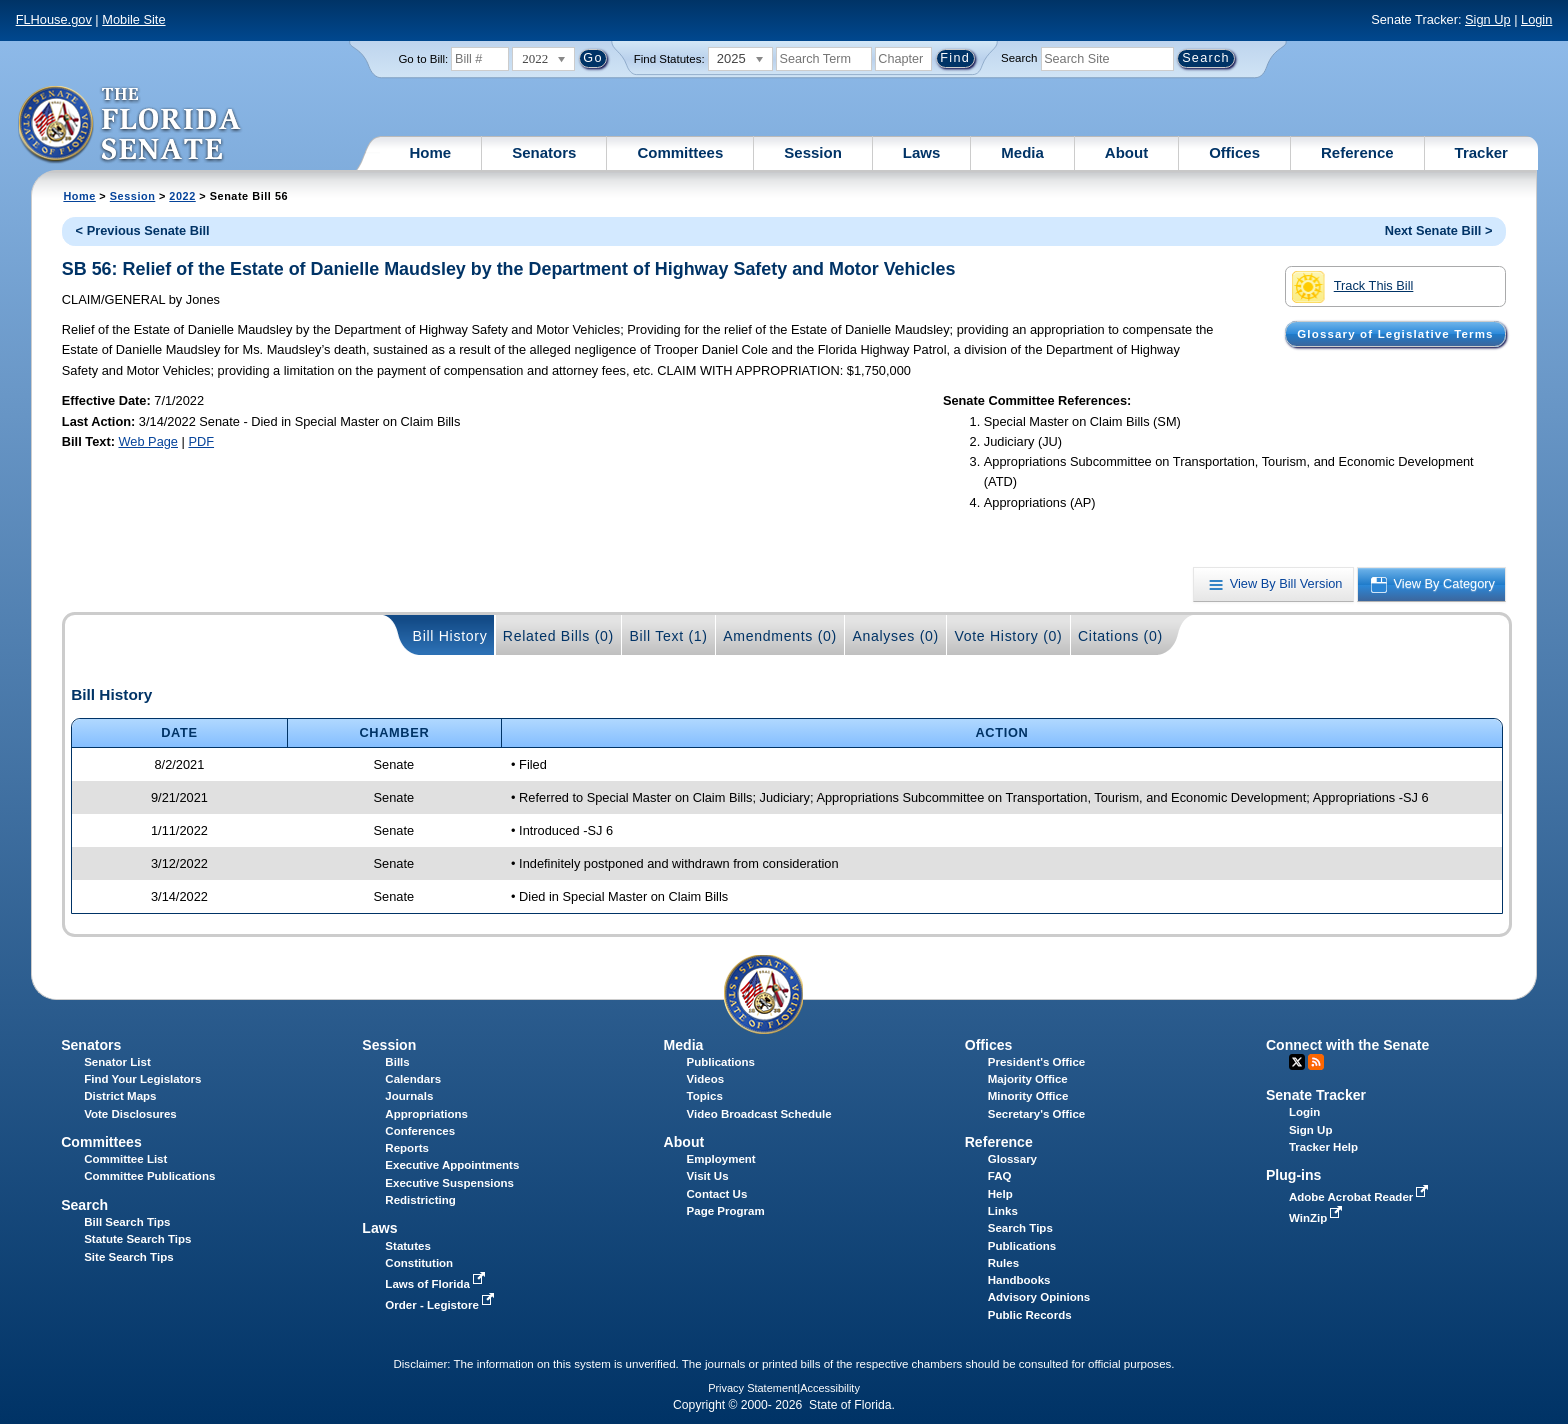 This screenshot has width=1568, height=1424. What do you see at coordinates (128, 1257) in the screenshot?
I see `Site Search Tips` at bounding box center [128, 1257].